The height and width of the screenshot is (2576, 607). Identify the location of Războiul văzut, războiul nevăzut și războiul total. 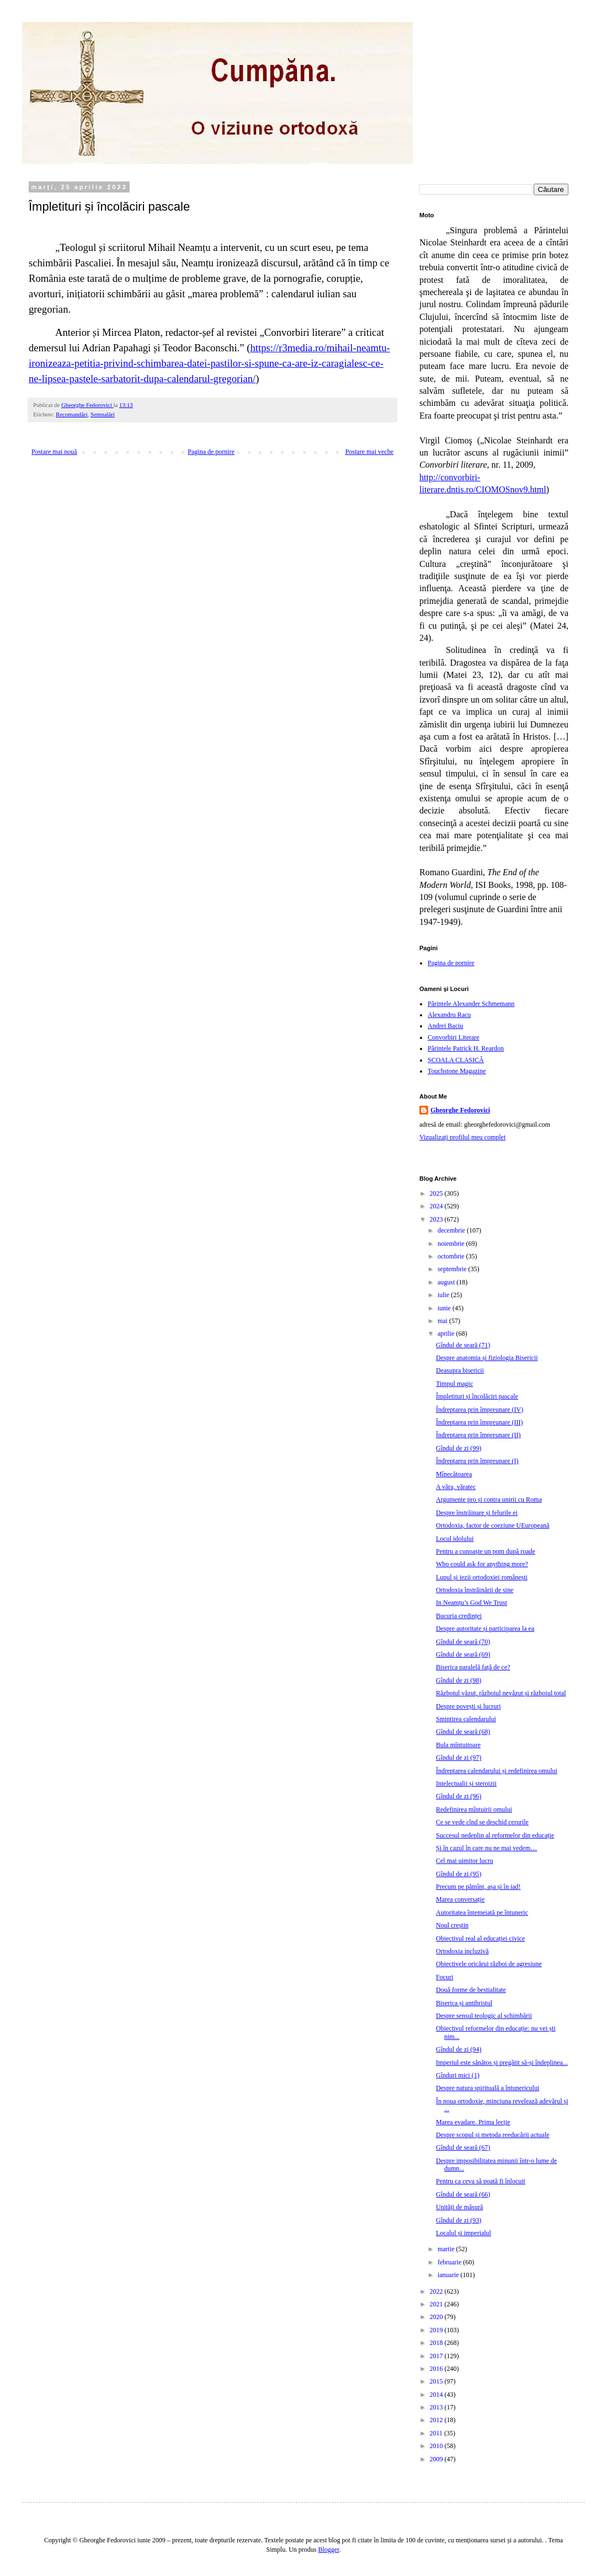
(501, 1693).